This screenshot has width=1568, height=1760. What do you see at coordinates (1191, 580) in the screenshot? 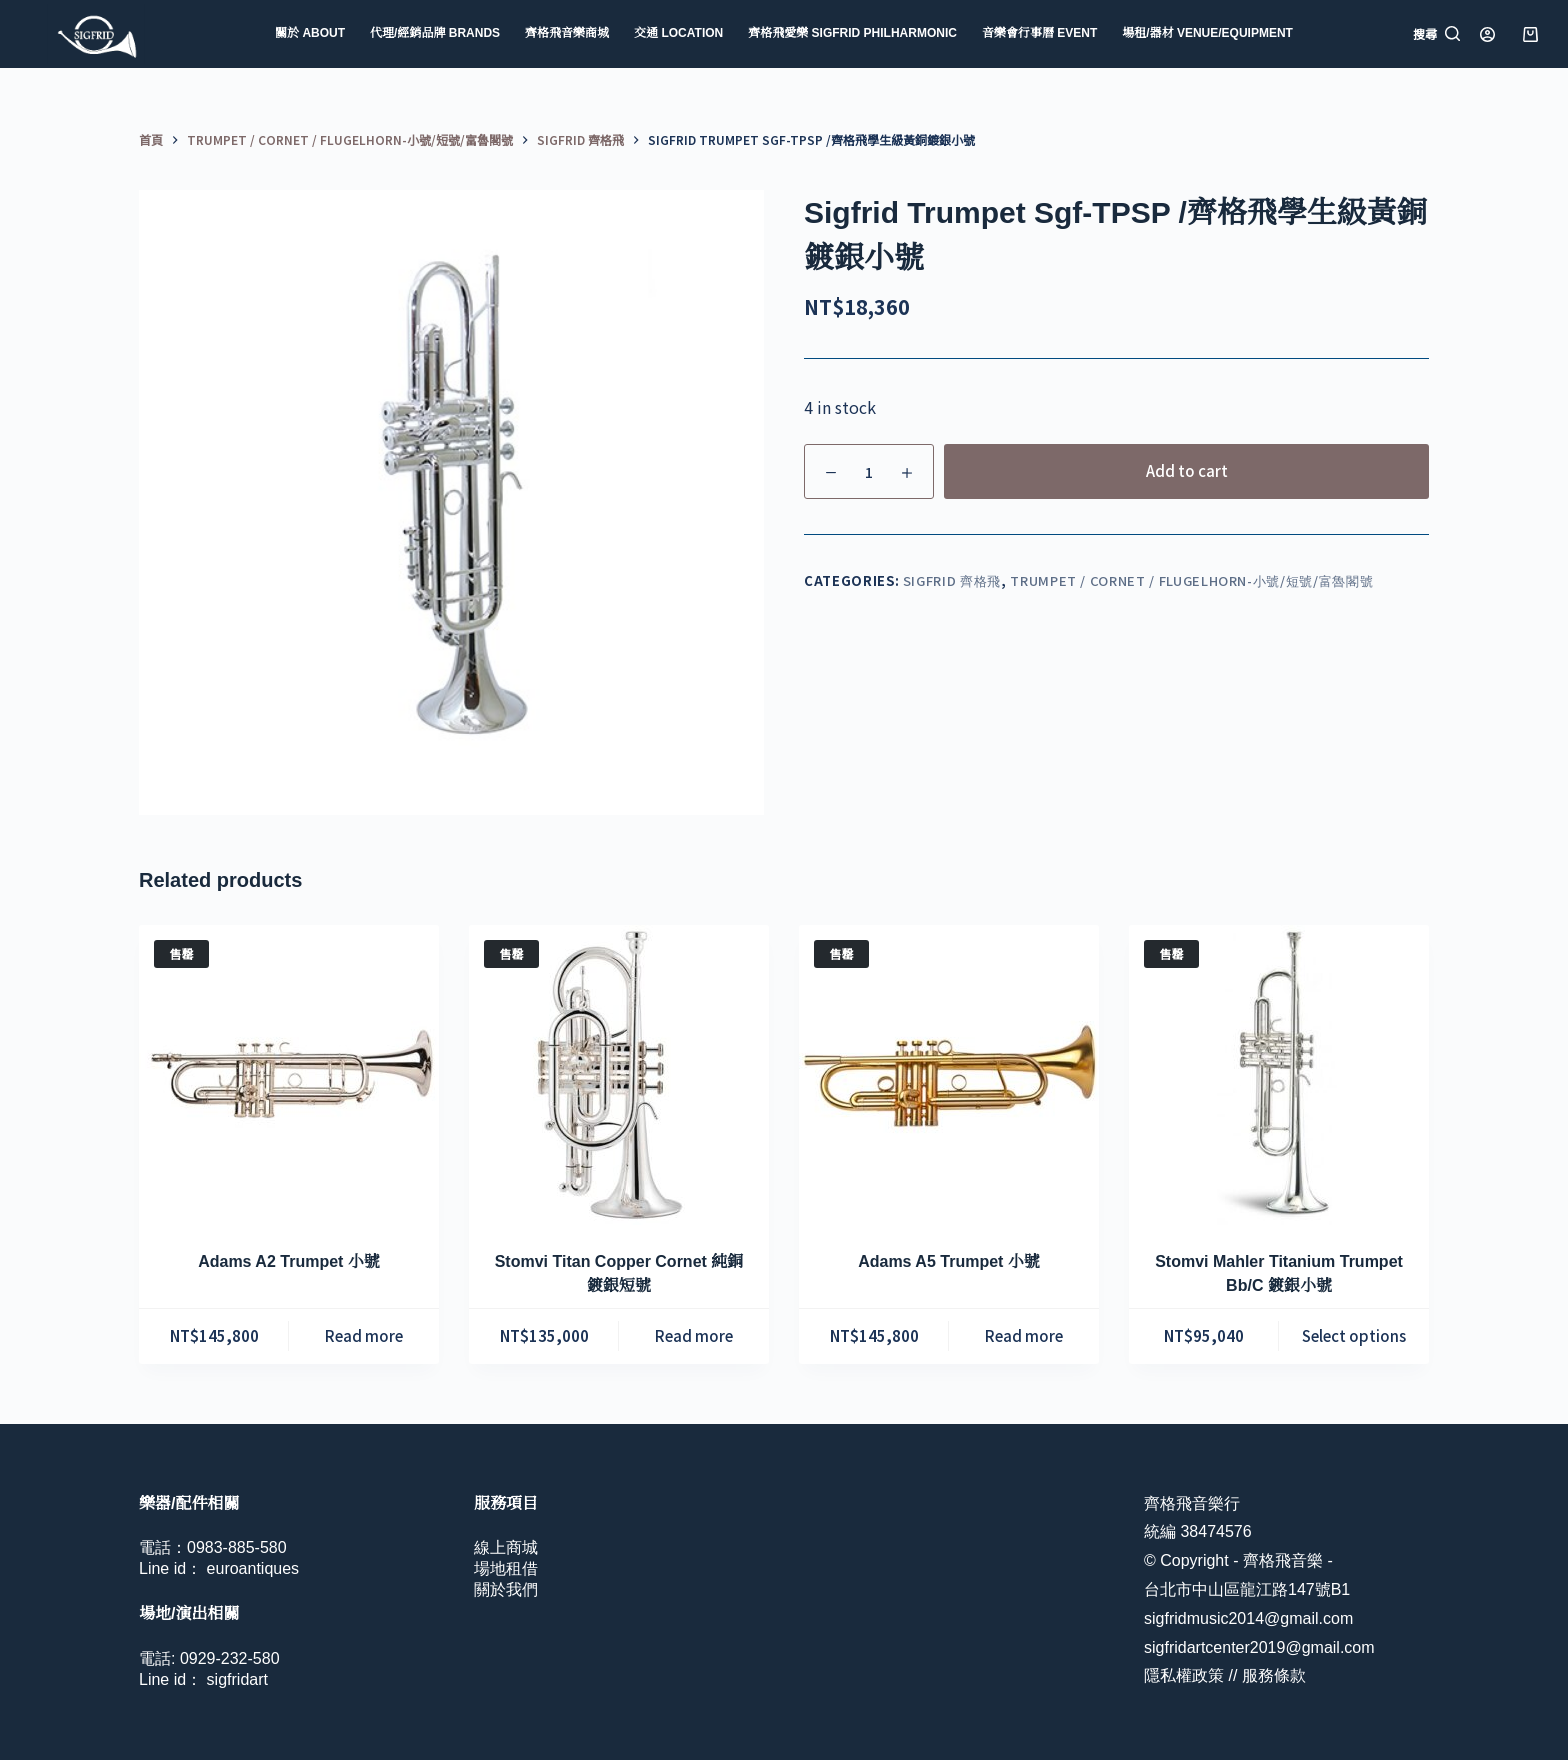
I see `Trumpet / Cornet / Flugelhorn-小號/短號/富魯閣號` at bounding box center [1191, 580].